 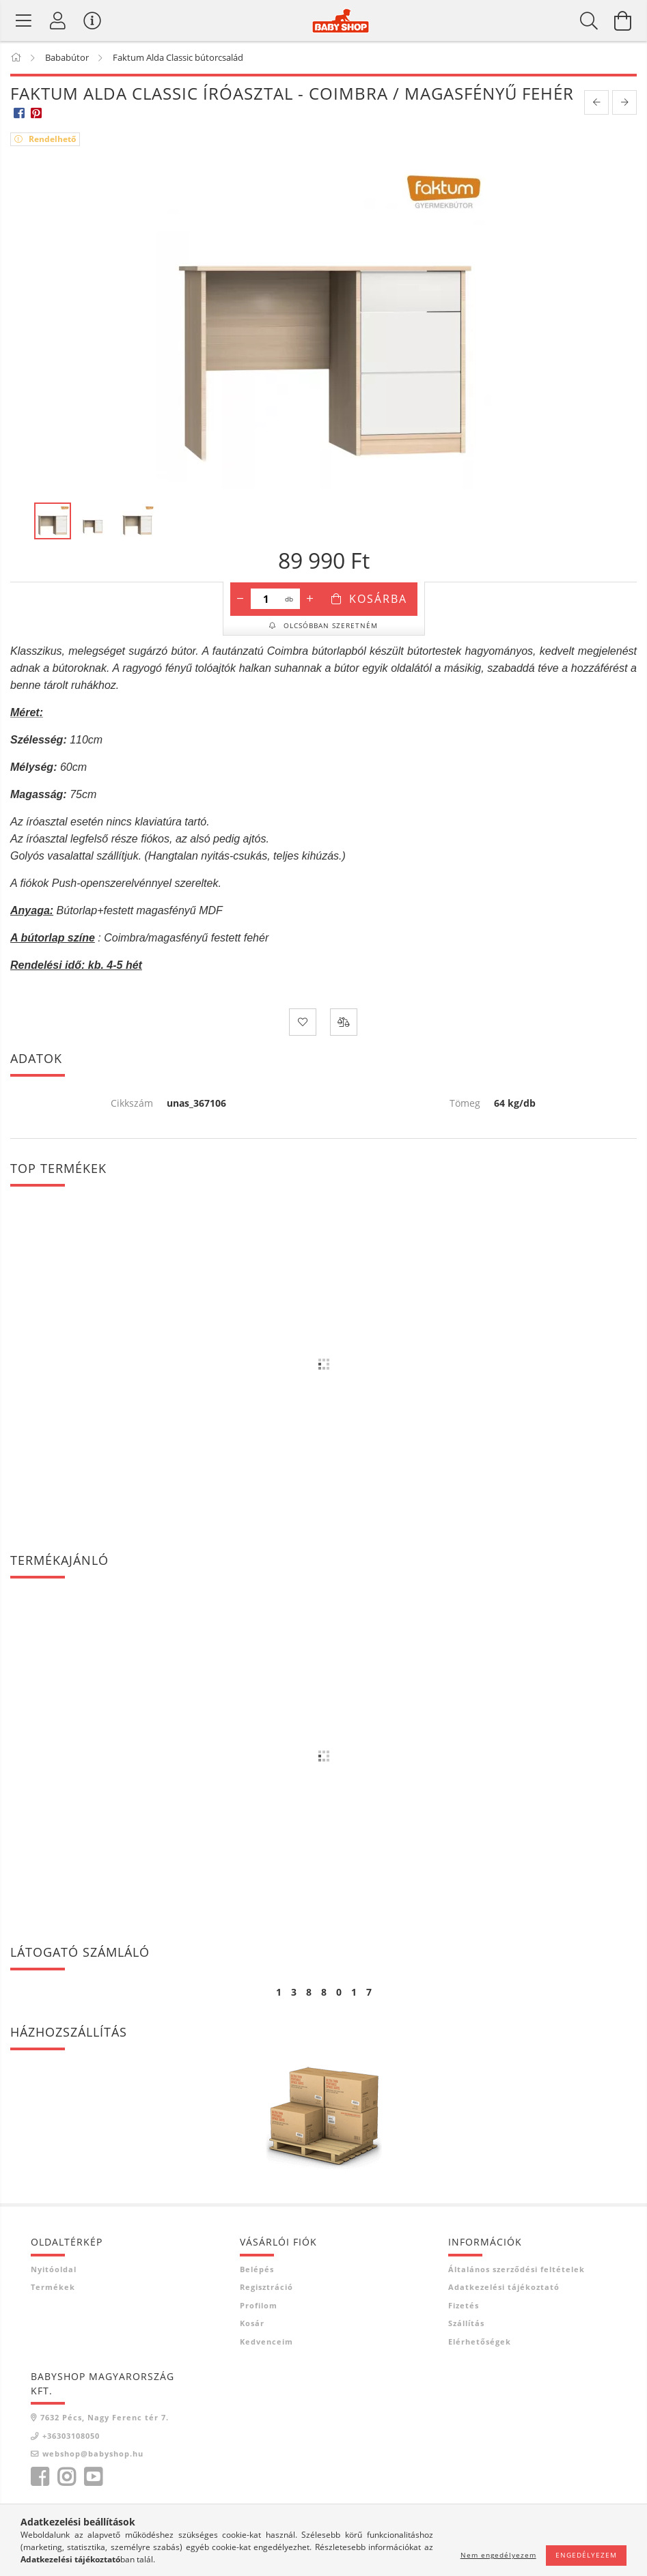 I want to click on [Mennyiség], so click(x=266, y=599).